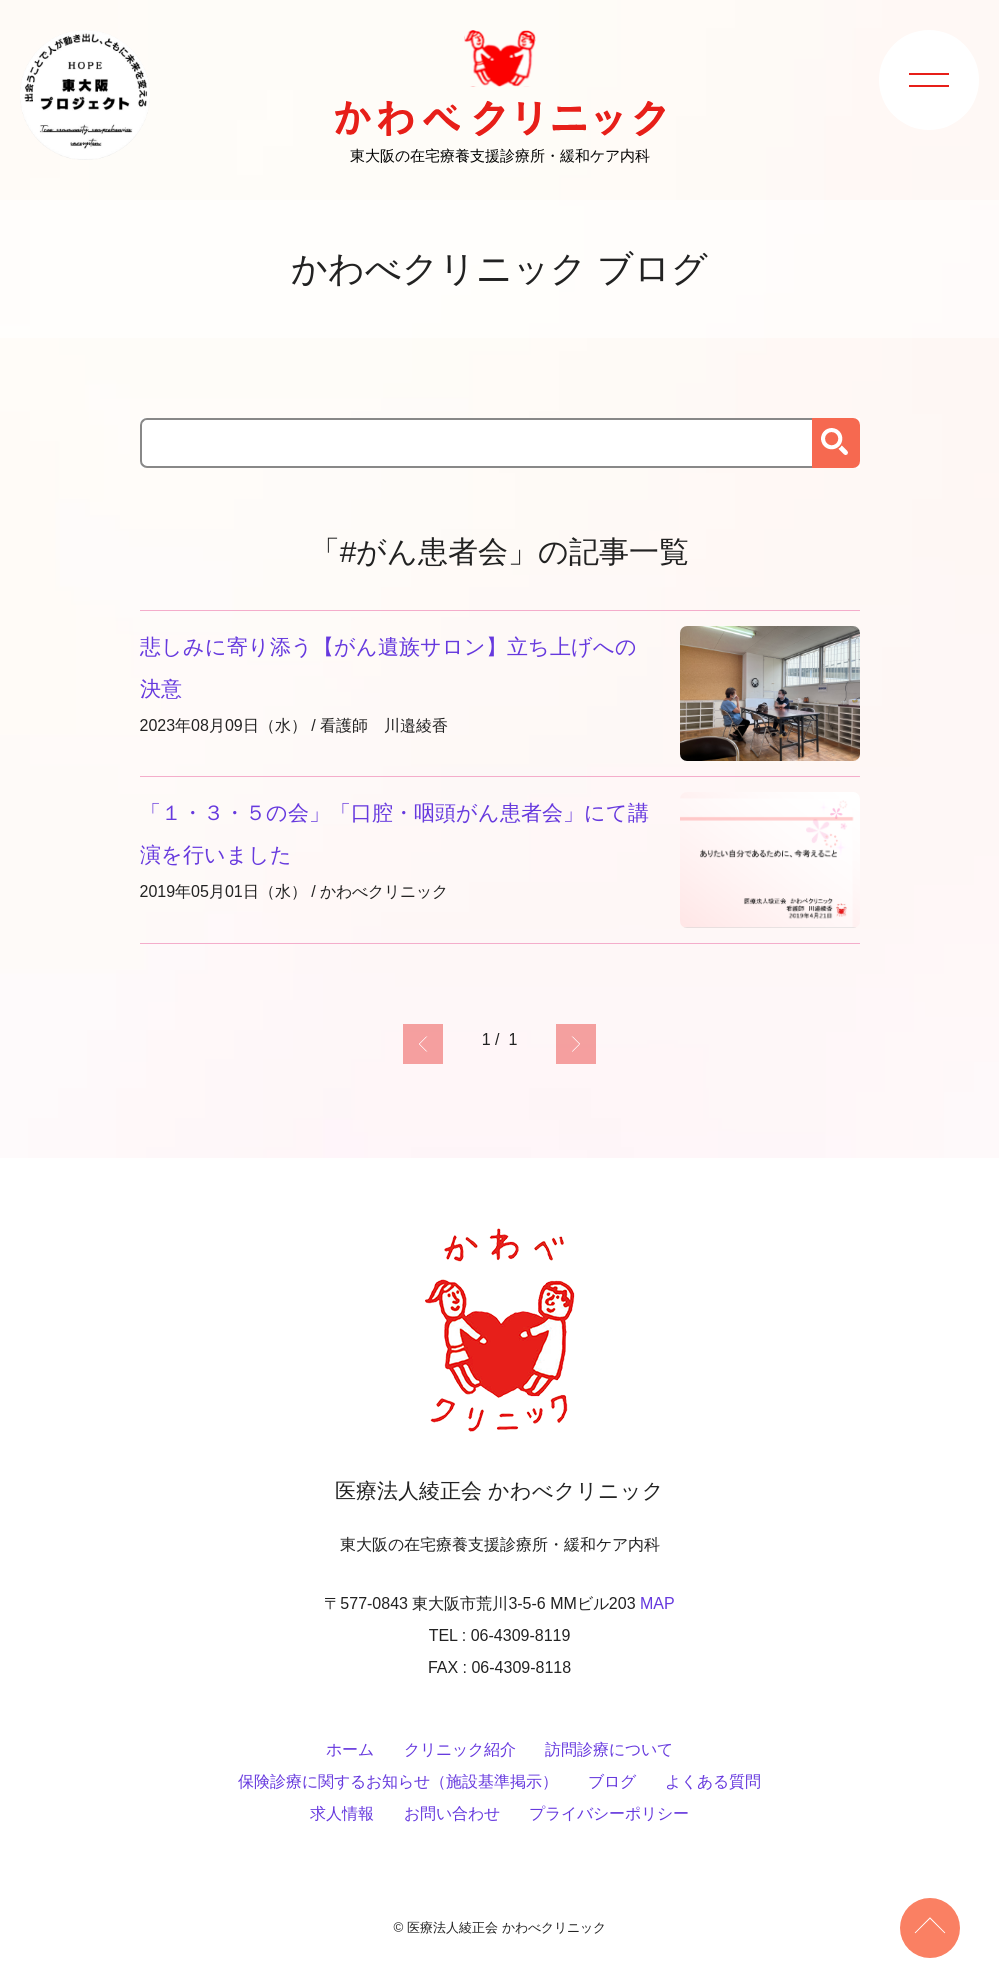 The width and height of the screenshot is (999, 1988). What do you see at coordinates (460, 1749) in the screenshot?
I see `クリニック紹介` at bounding box center [460, 1749].